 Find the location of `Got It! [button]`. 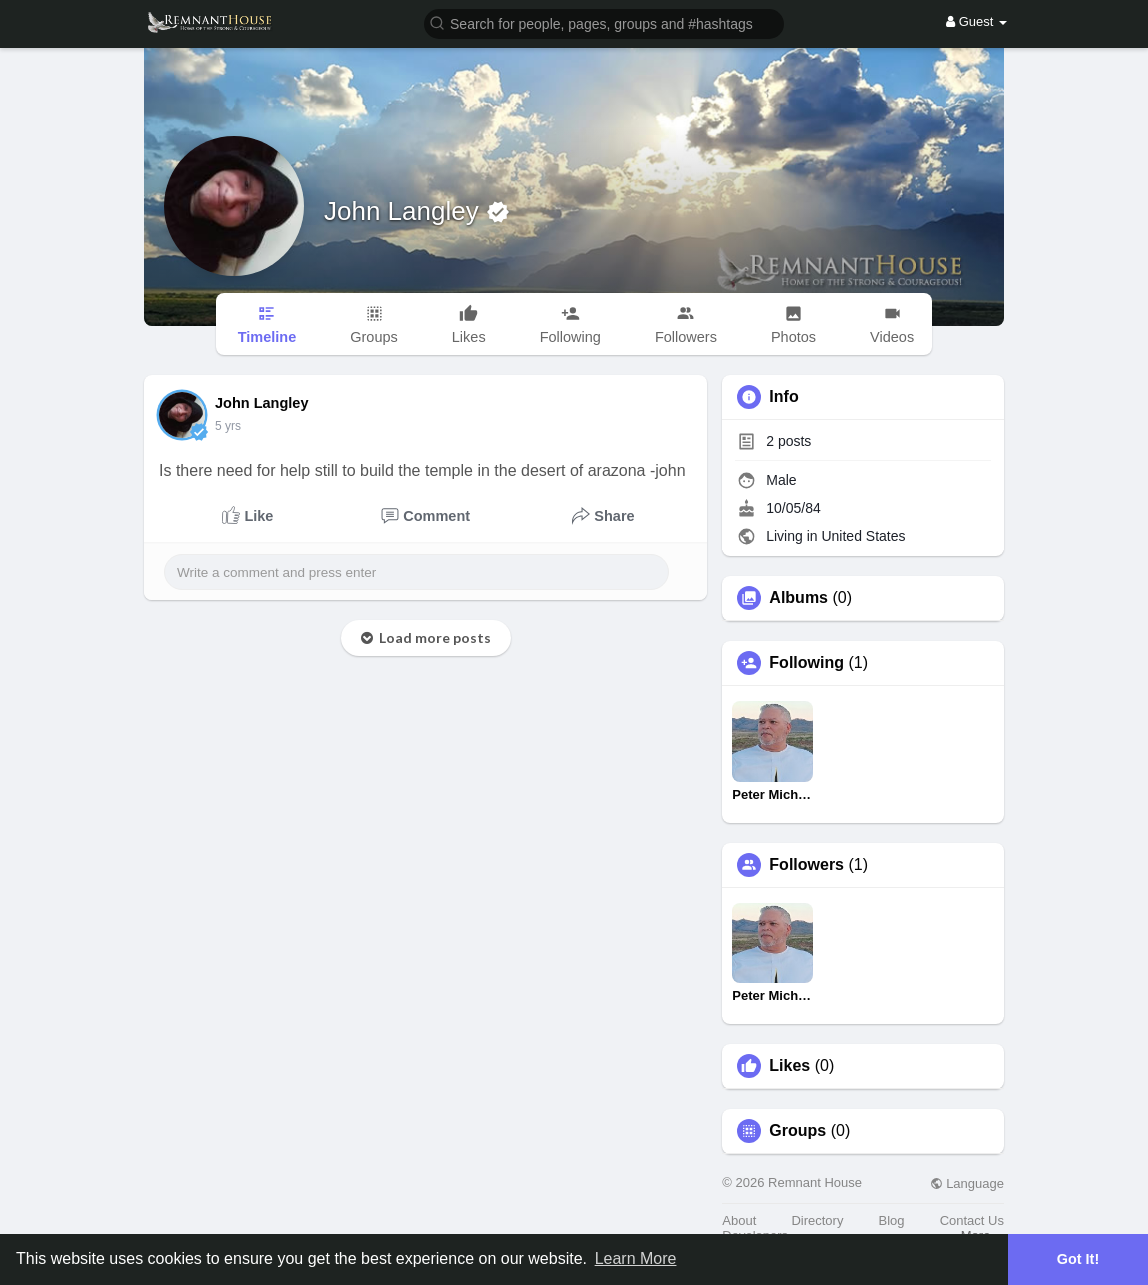

Got It! [button] is located at coordinates (1078, 1259).